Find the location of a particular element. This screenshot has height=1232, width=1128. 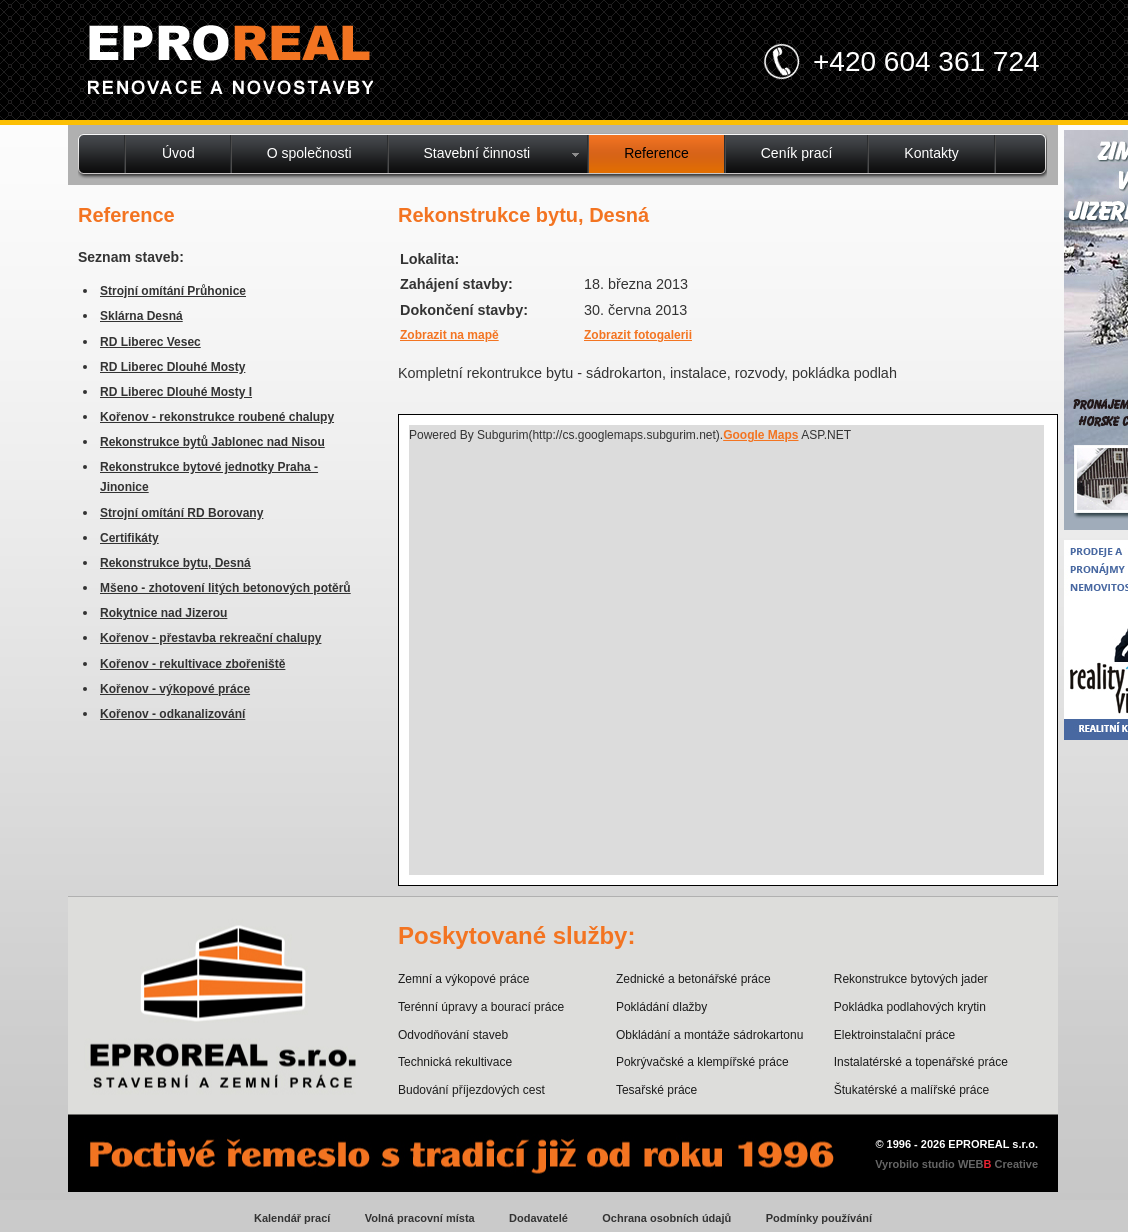

Kořenov - přestavba rekreační chalupy is located at coordinates (210, 638).